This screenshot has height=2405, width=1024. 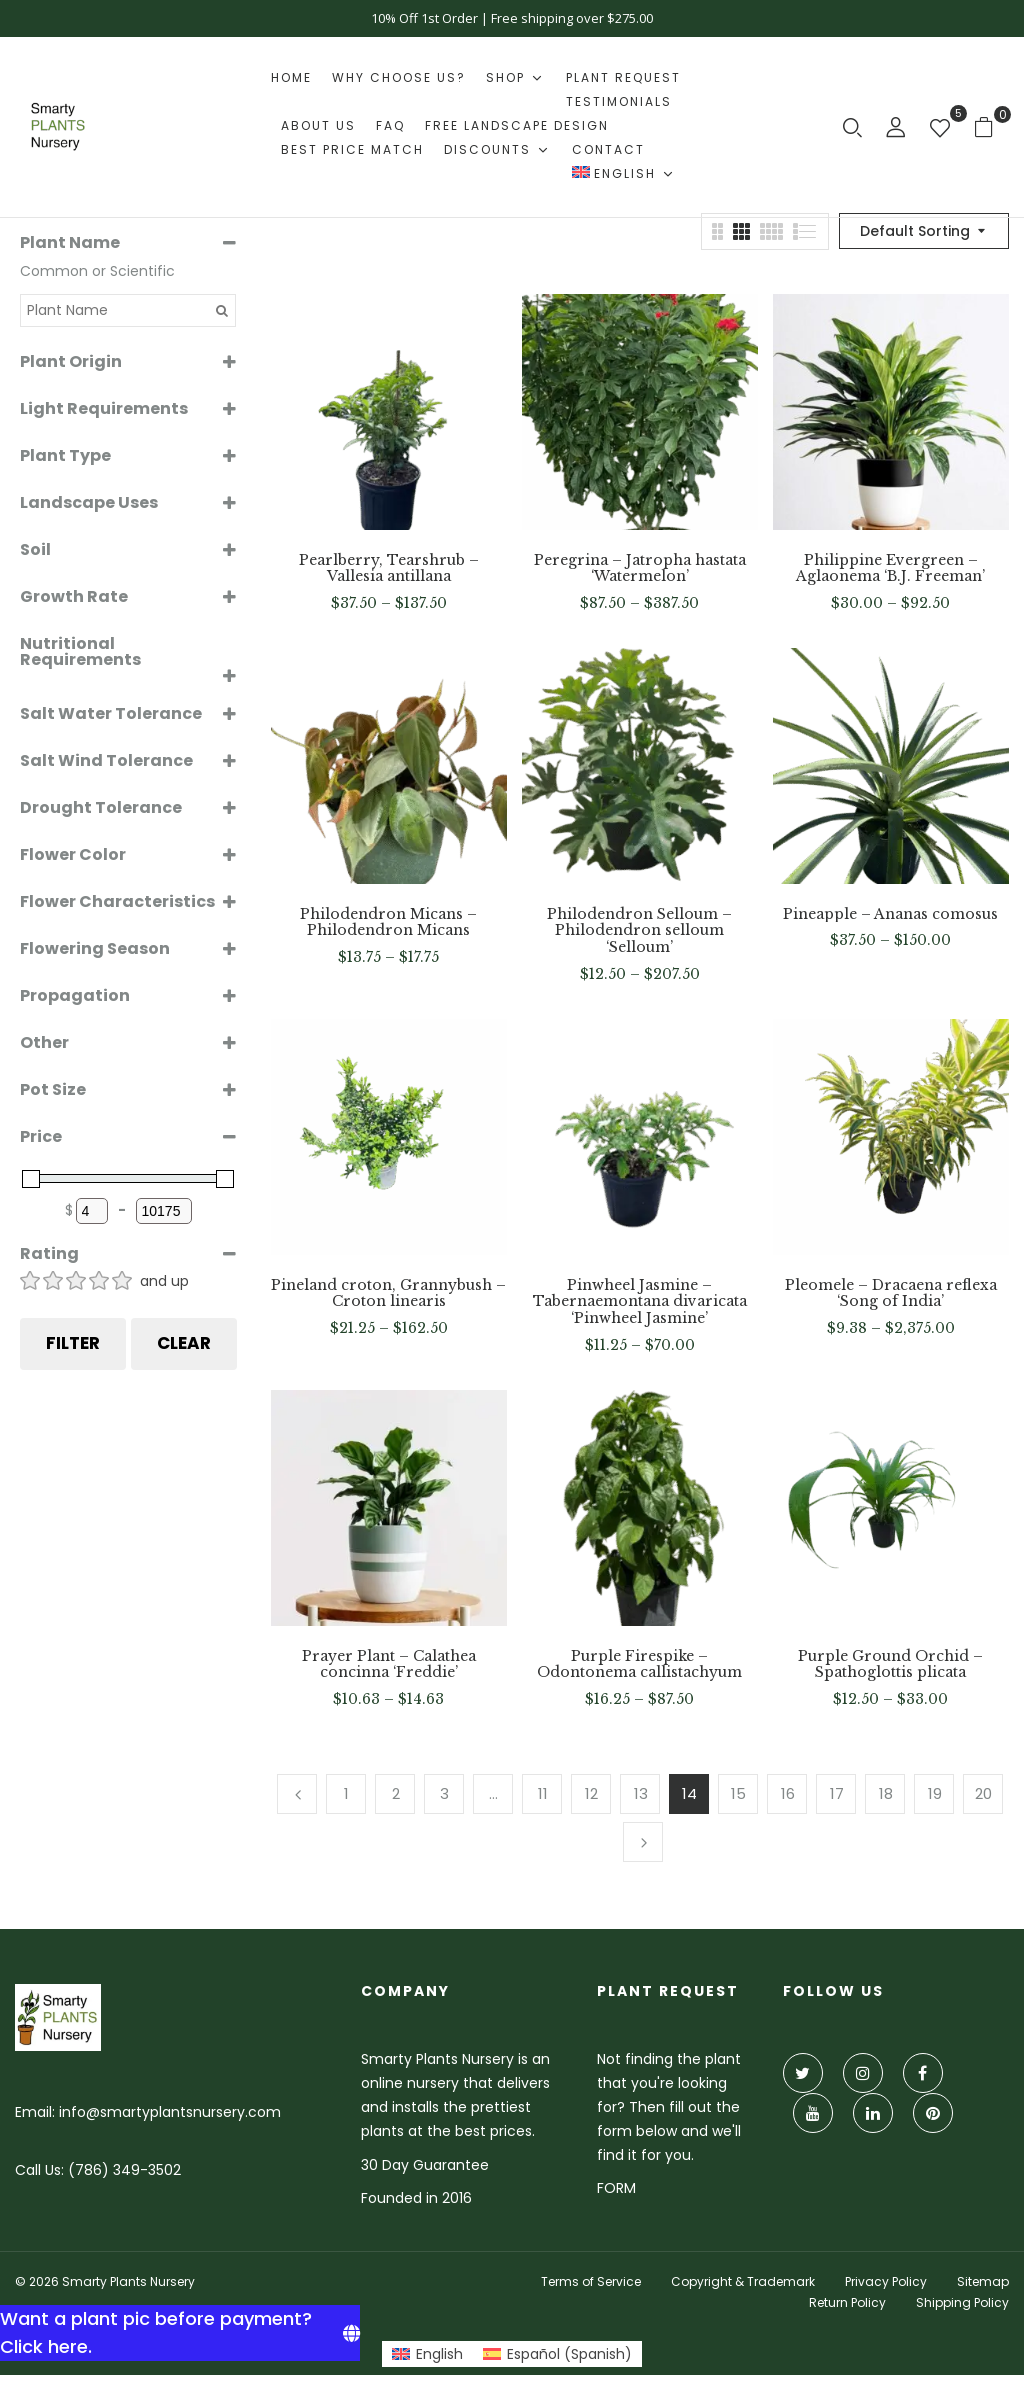 What do you see at coordinates (444, 1793) in the screenshot?
I see `3 [Page 3]` at bounding box center [444, 1793].